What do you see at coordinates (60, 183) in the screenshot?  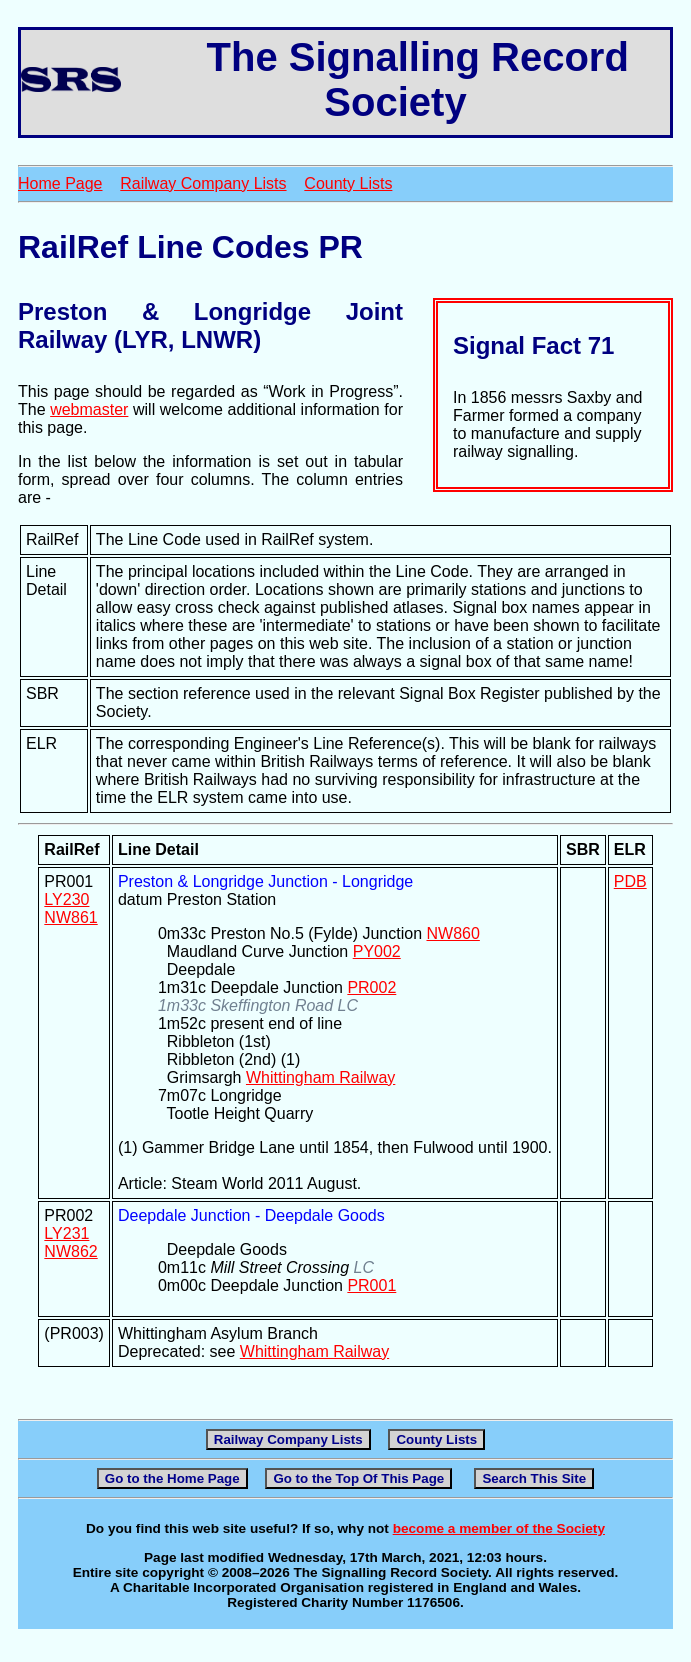 I see `Home Page` at bounding box center [60, 183].